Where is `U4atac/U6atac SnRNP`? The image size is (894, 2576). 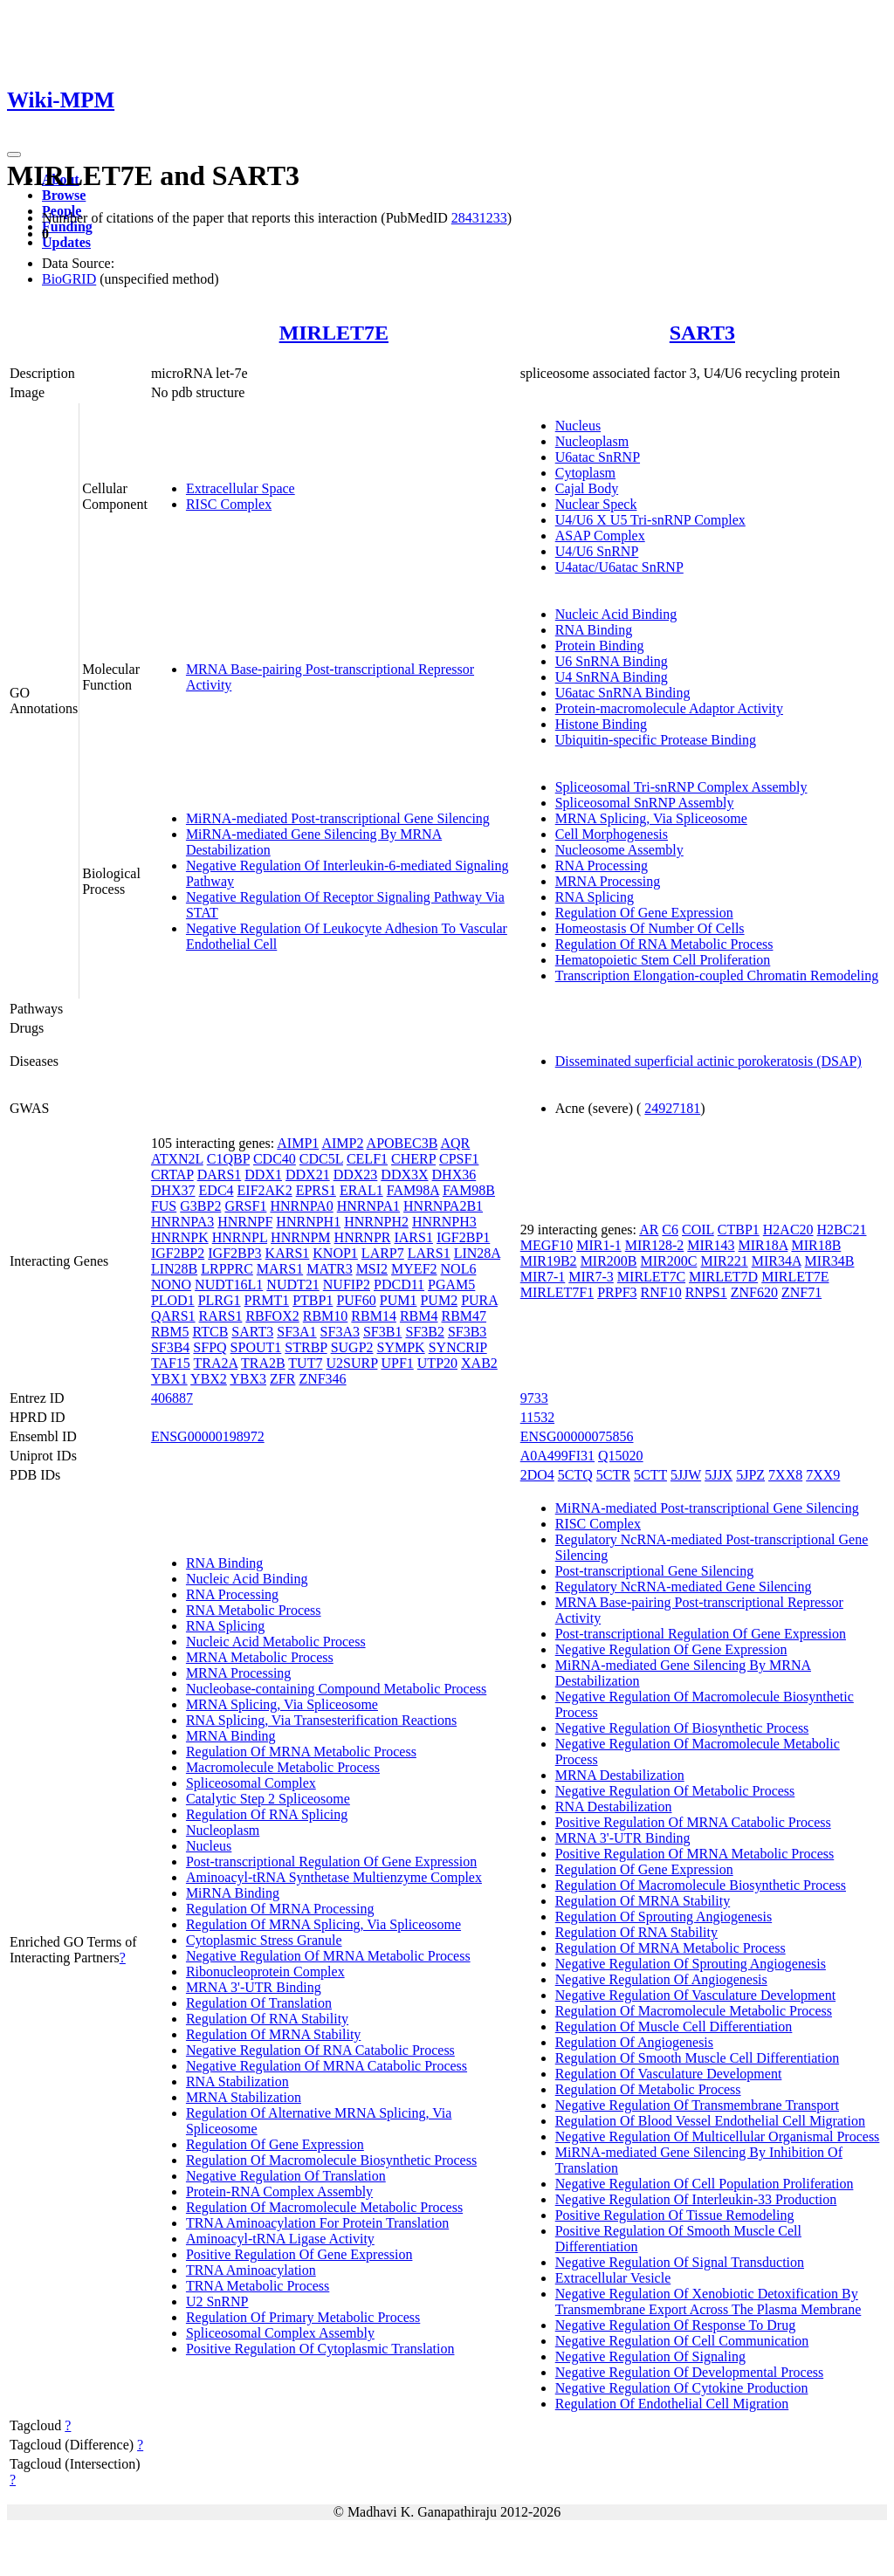
U4atac/U6atac SnRNP is located at coordinates (619, 567).